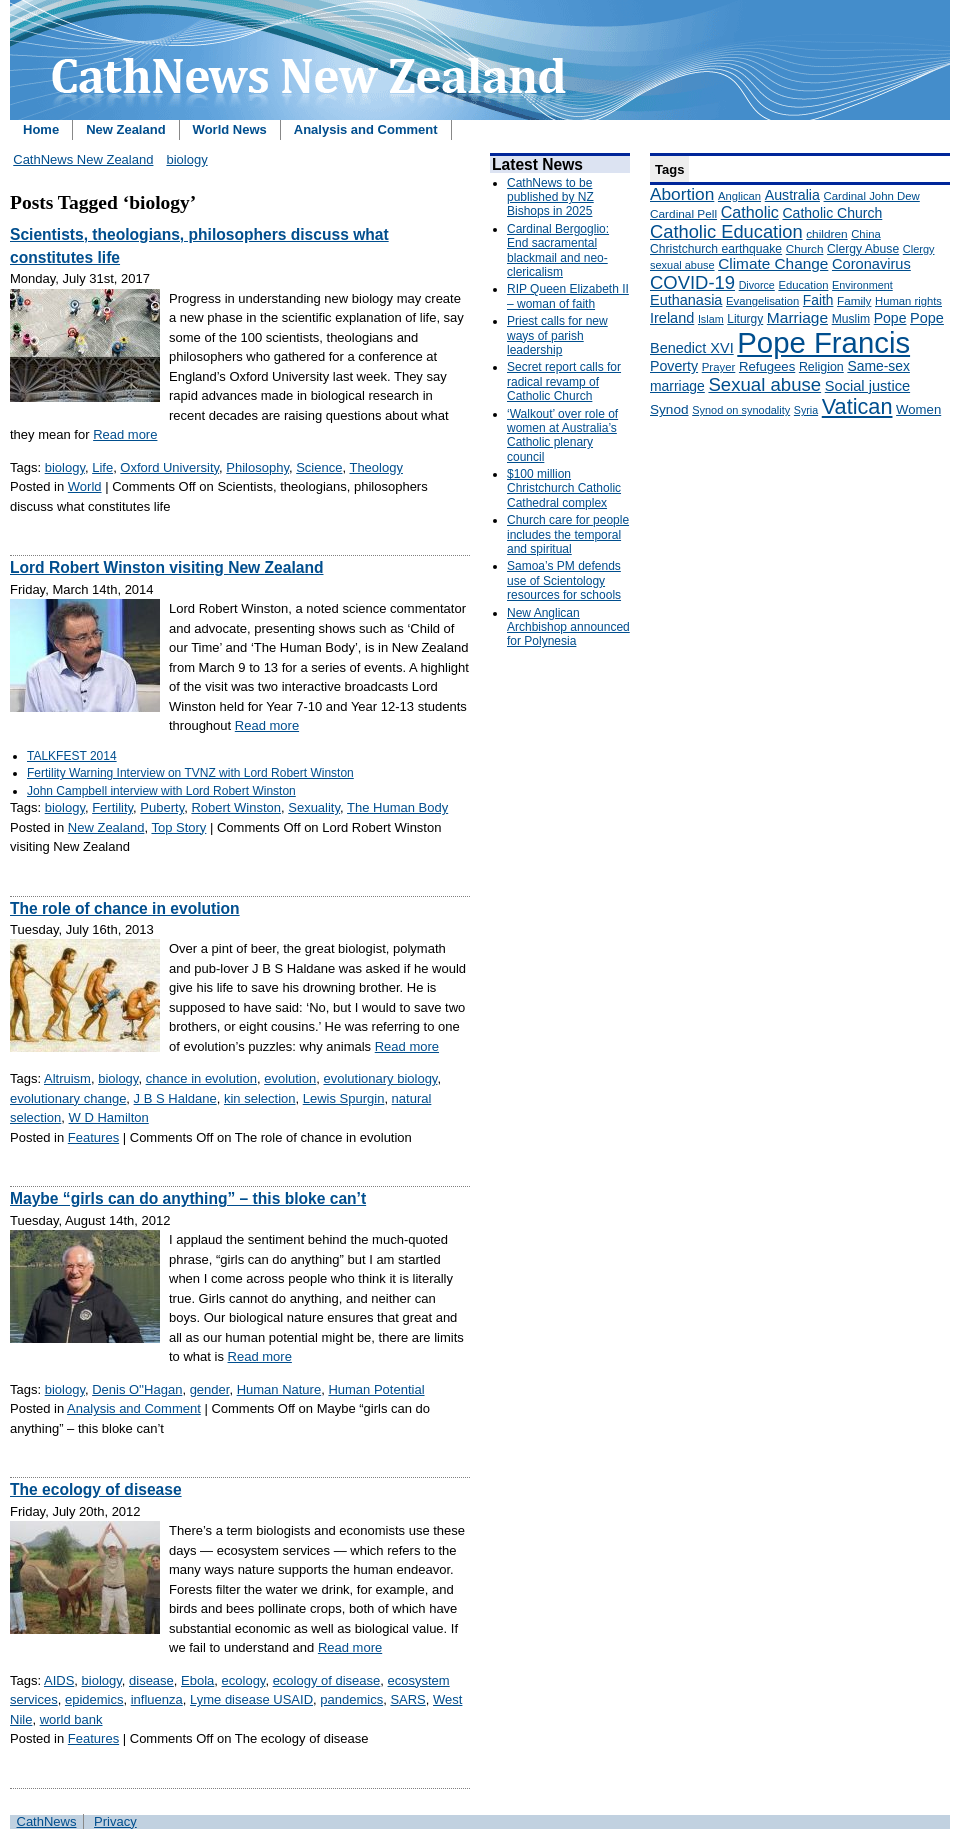 The width and height of the screenshot is (960, 1829). What do you see at coordinates (823, 342) in the screenshot?
I see `Pope Francis [Pope Francis (2,512 items)]` at bounding box center [823, 342].